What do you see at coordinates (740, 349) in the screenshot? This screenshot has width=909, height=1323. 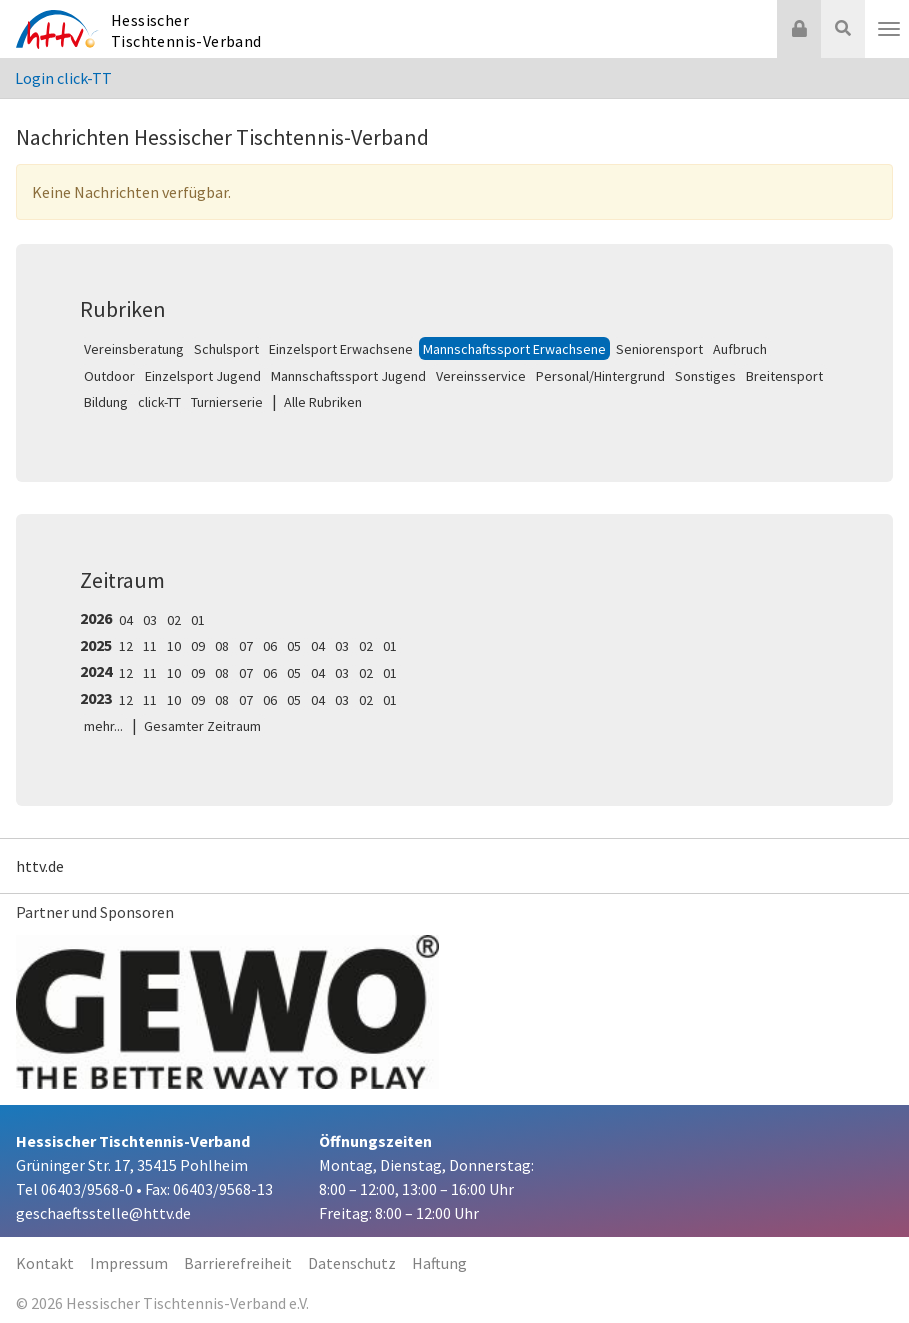 I see `Aufbruch` at bounding box center [740, 349].